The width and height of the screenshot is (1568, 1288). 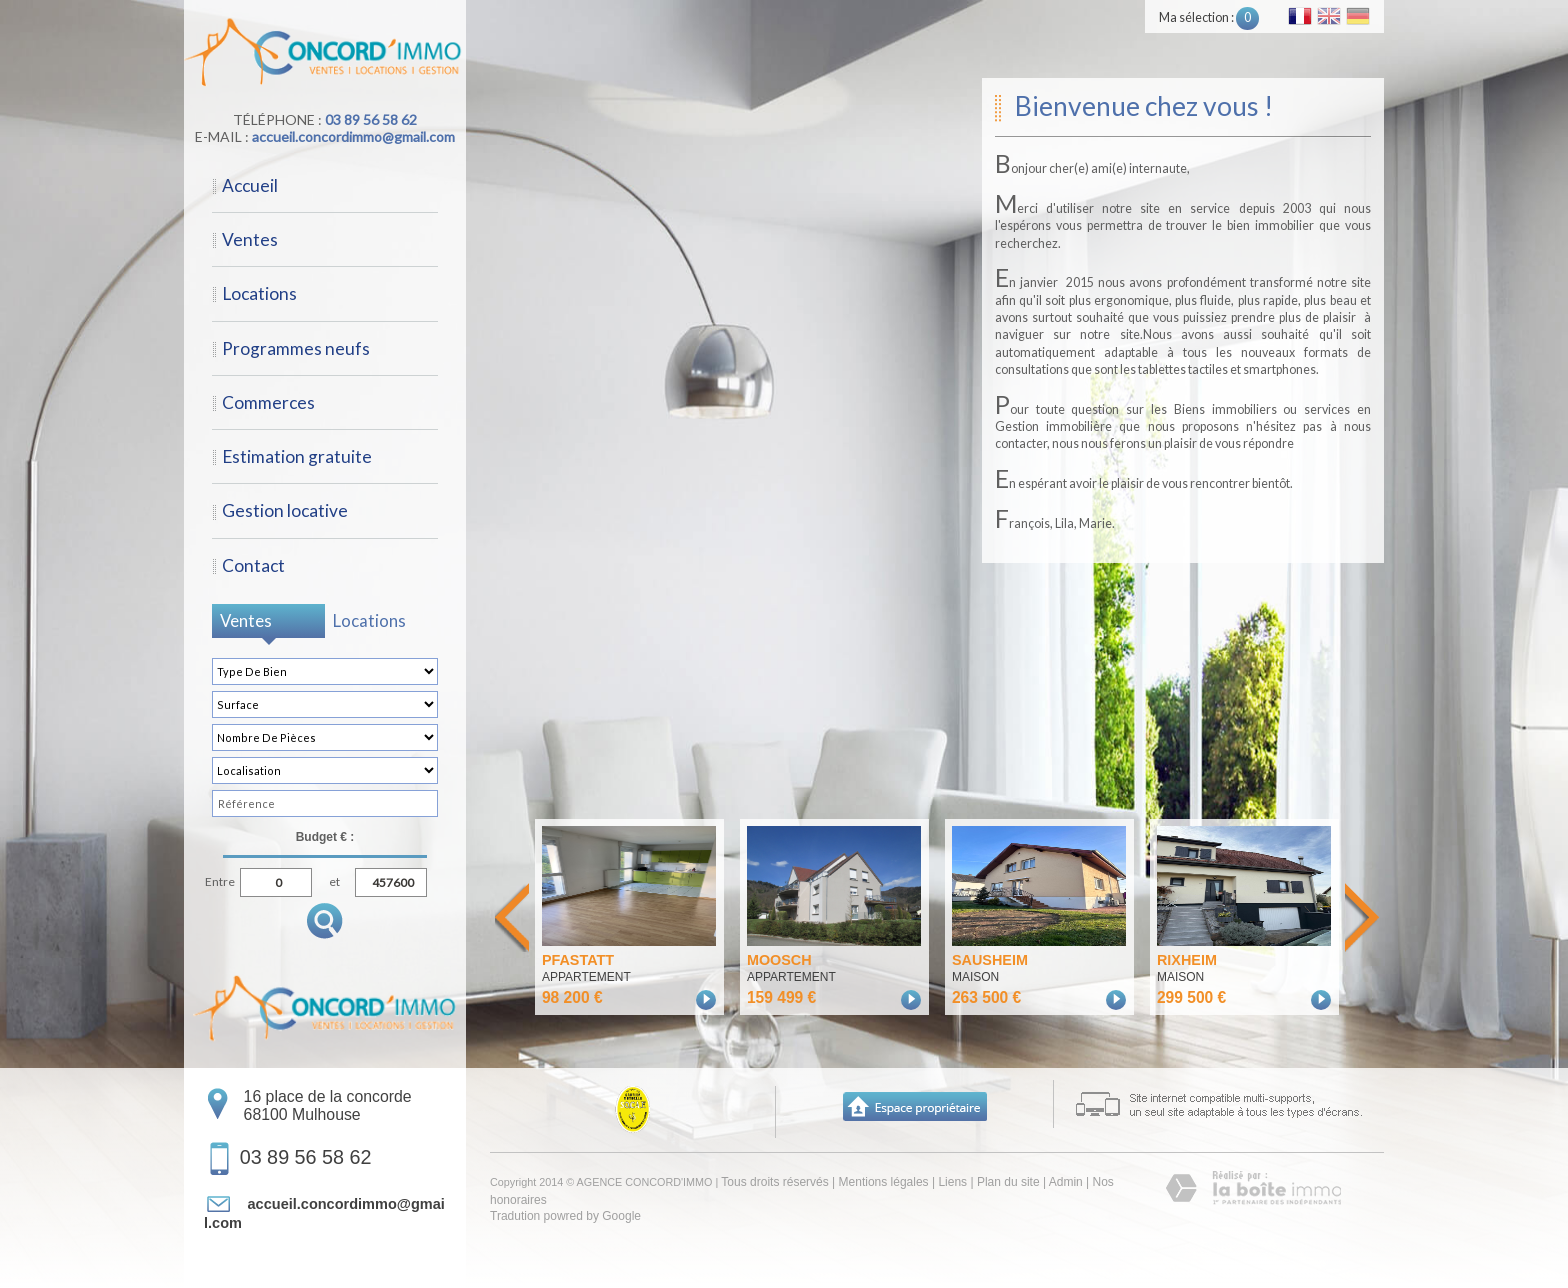 I want to click on Liens, so click(x=952, y=1182).